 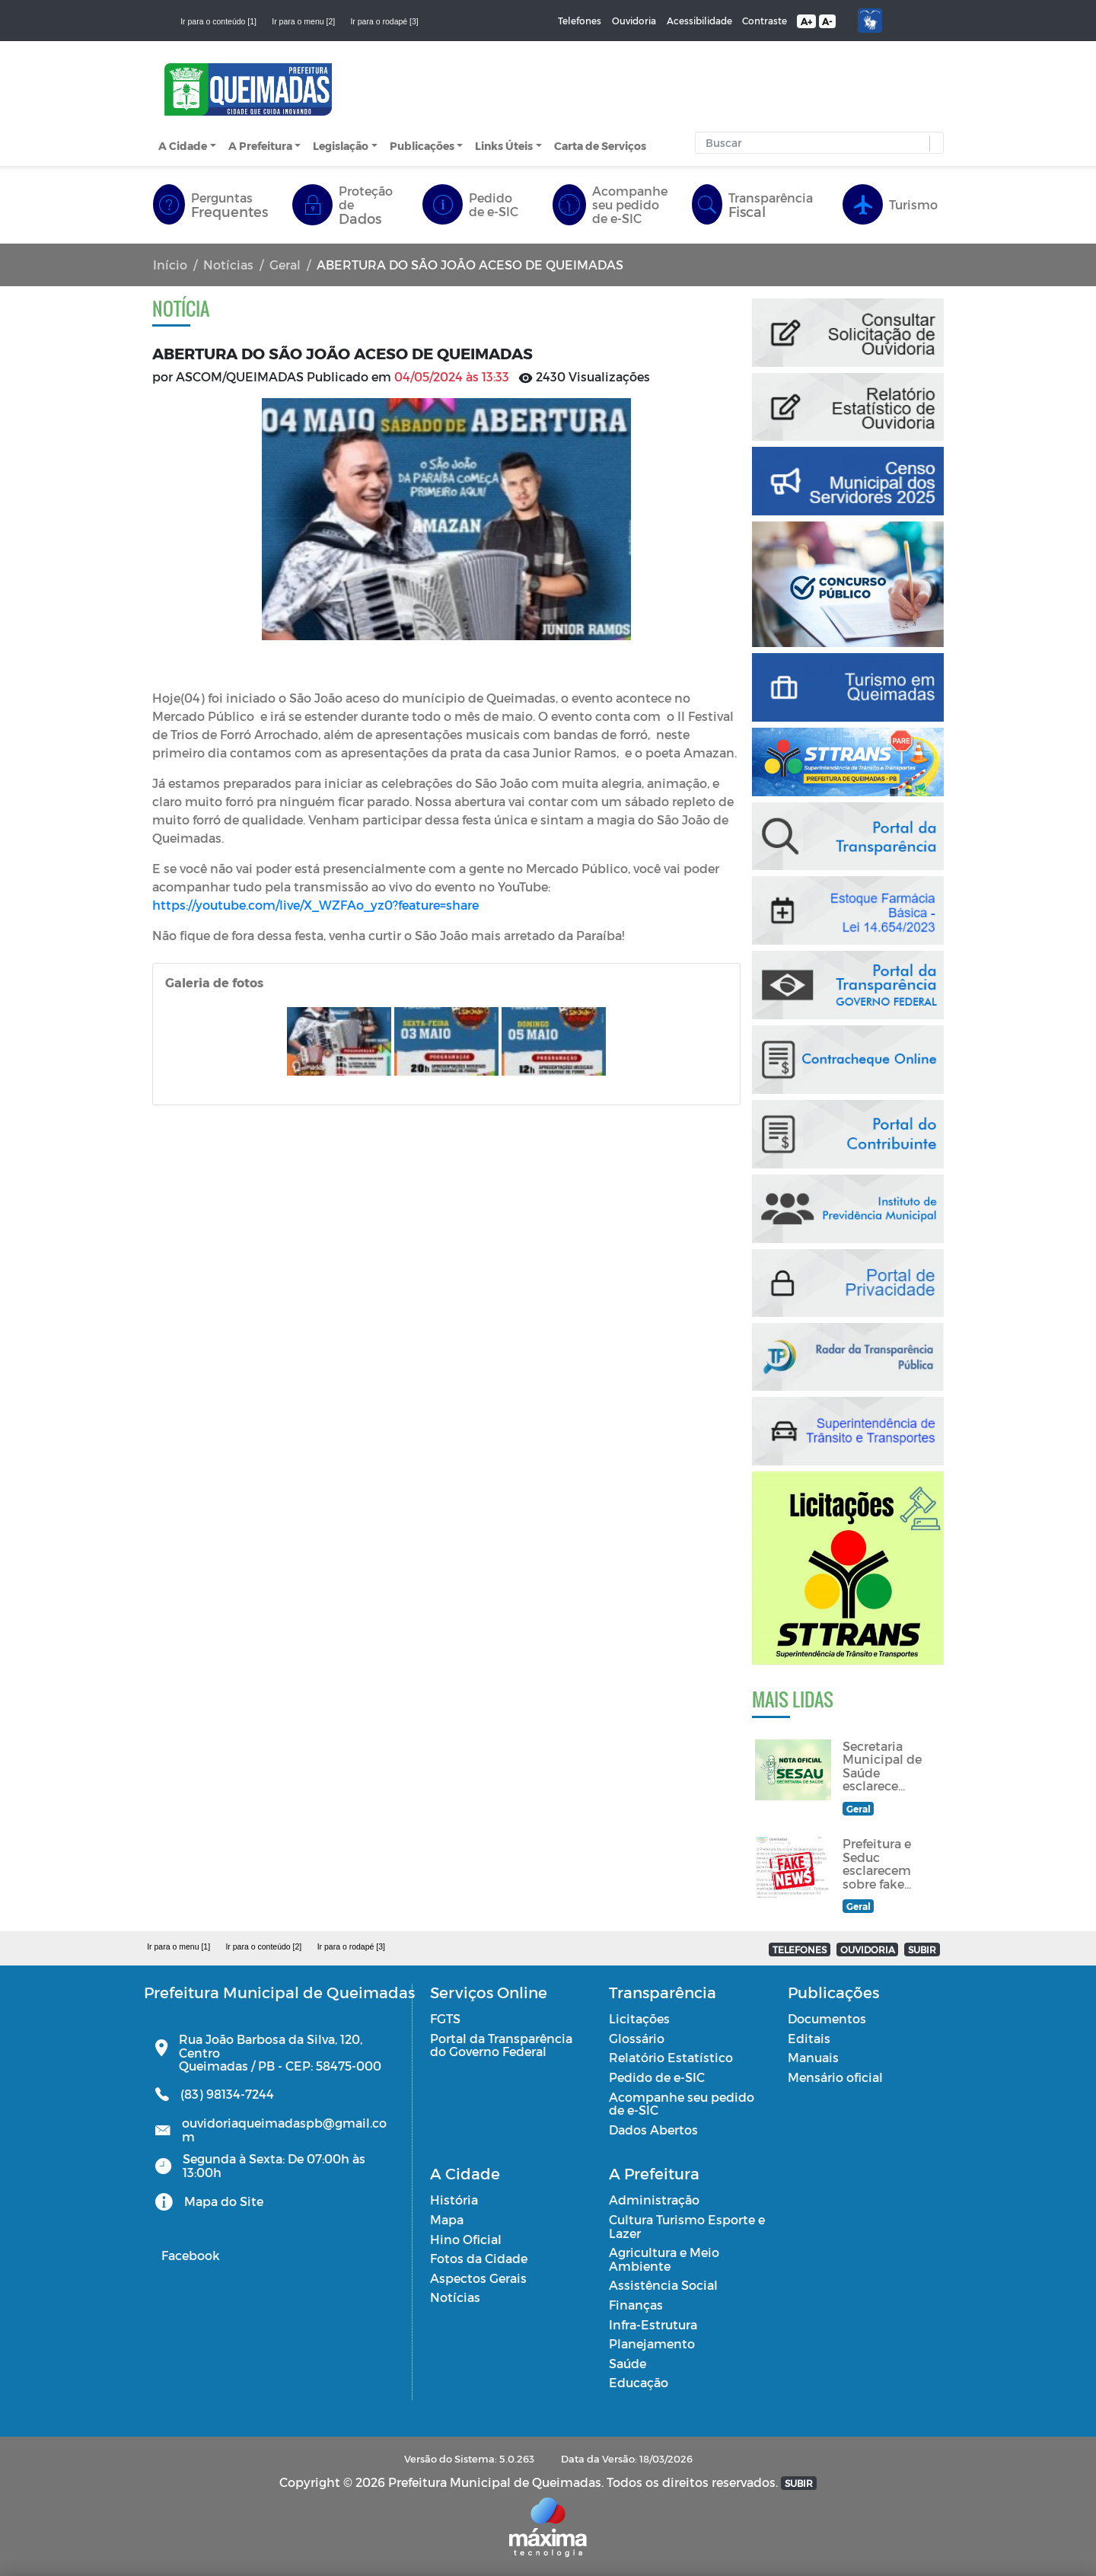 I want to click on Infra-Estrutura, so click(x=653, y=2324).